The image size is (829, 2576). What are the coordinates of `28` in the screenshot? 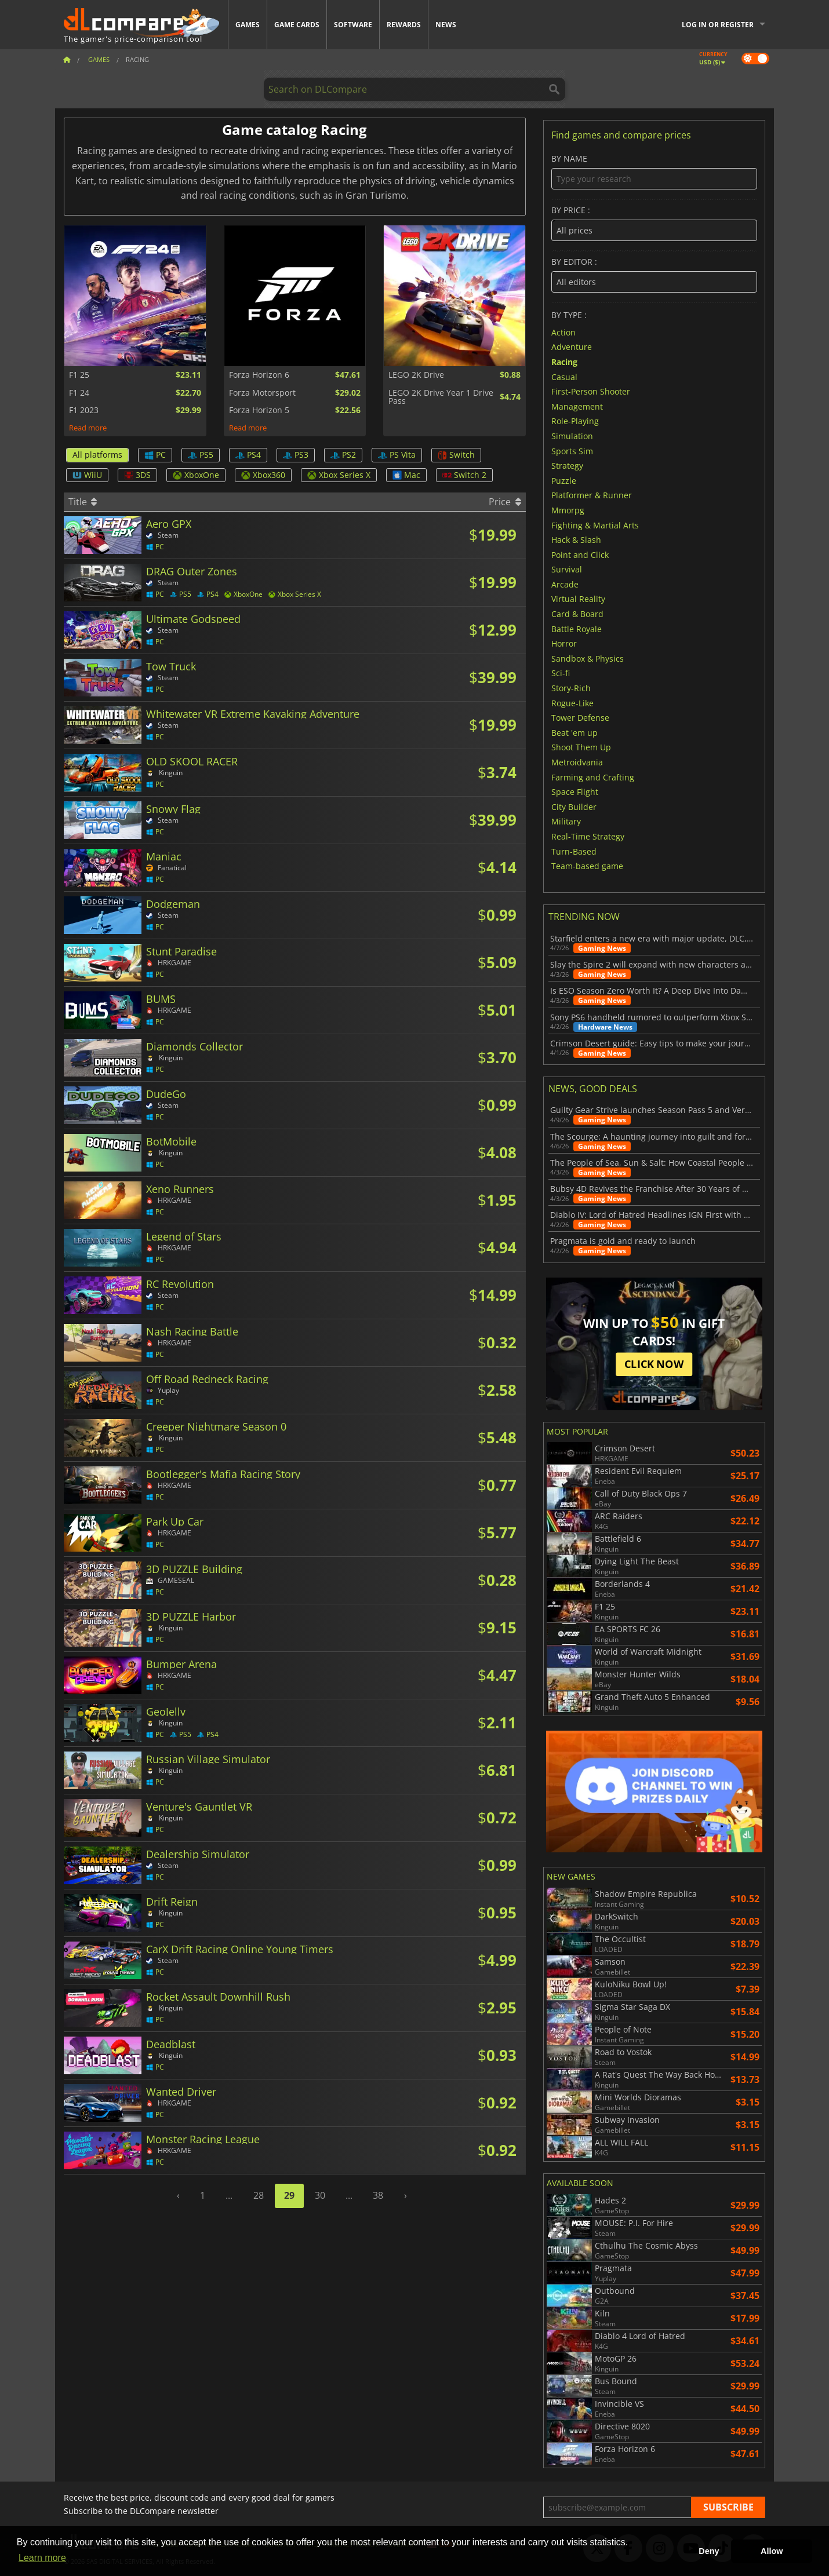 It's located at (258, 2195).